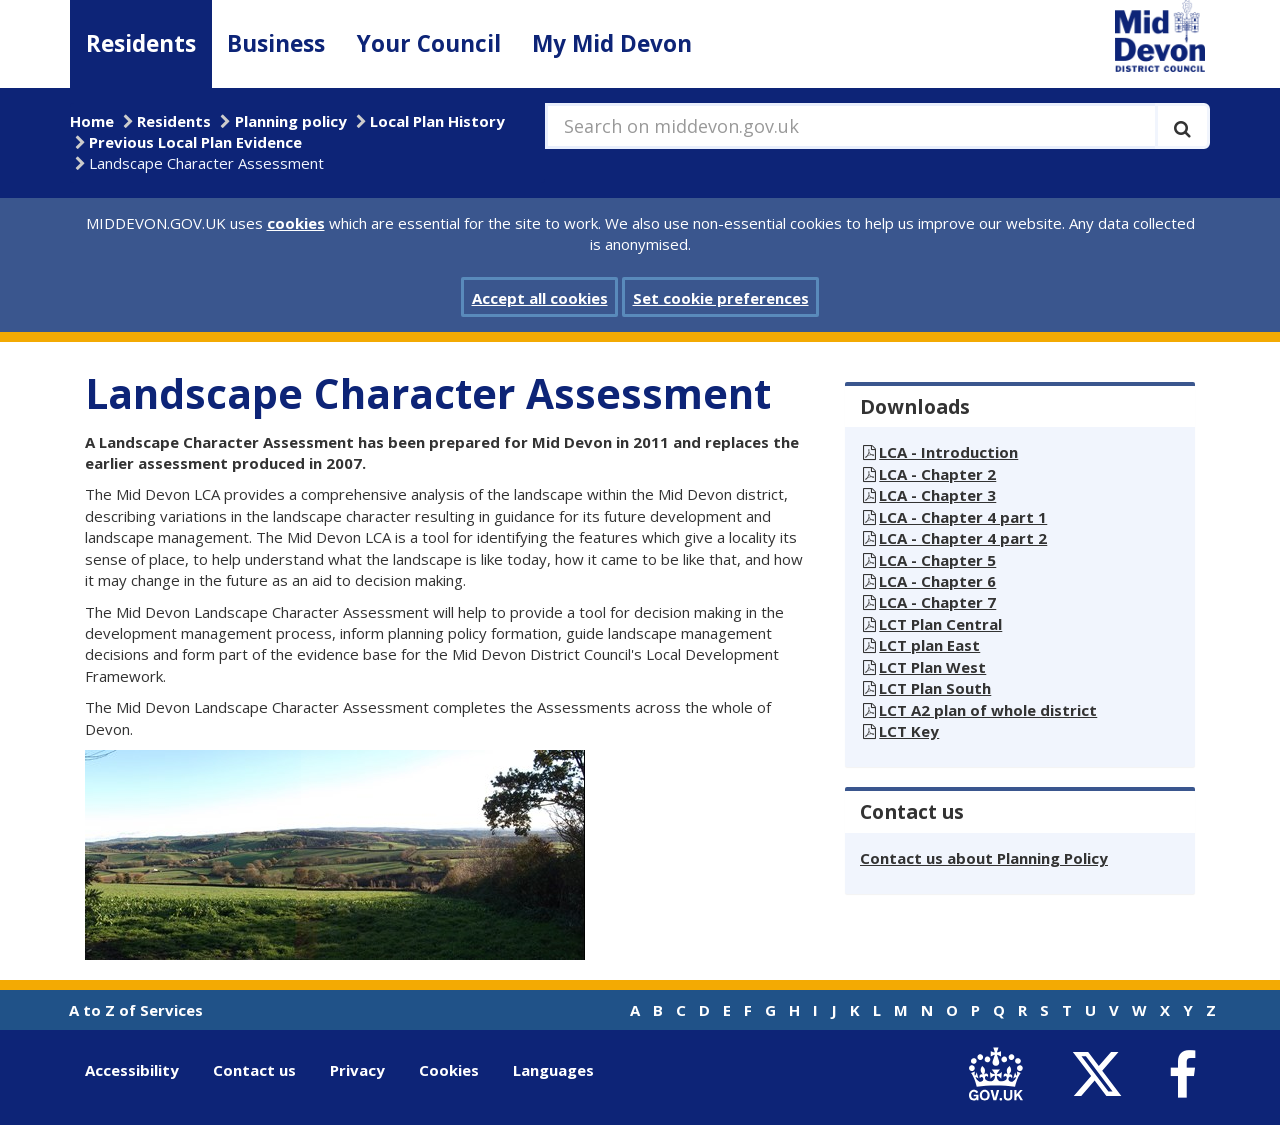 The height and width of the screenshot is (1125, 1280). I want to click on Set cookie preferences [button], so click(721, 298).